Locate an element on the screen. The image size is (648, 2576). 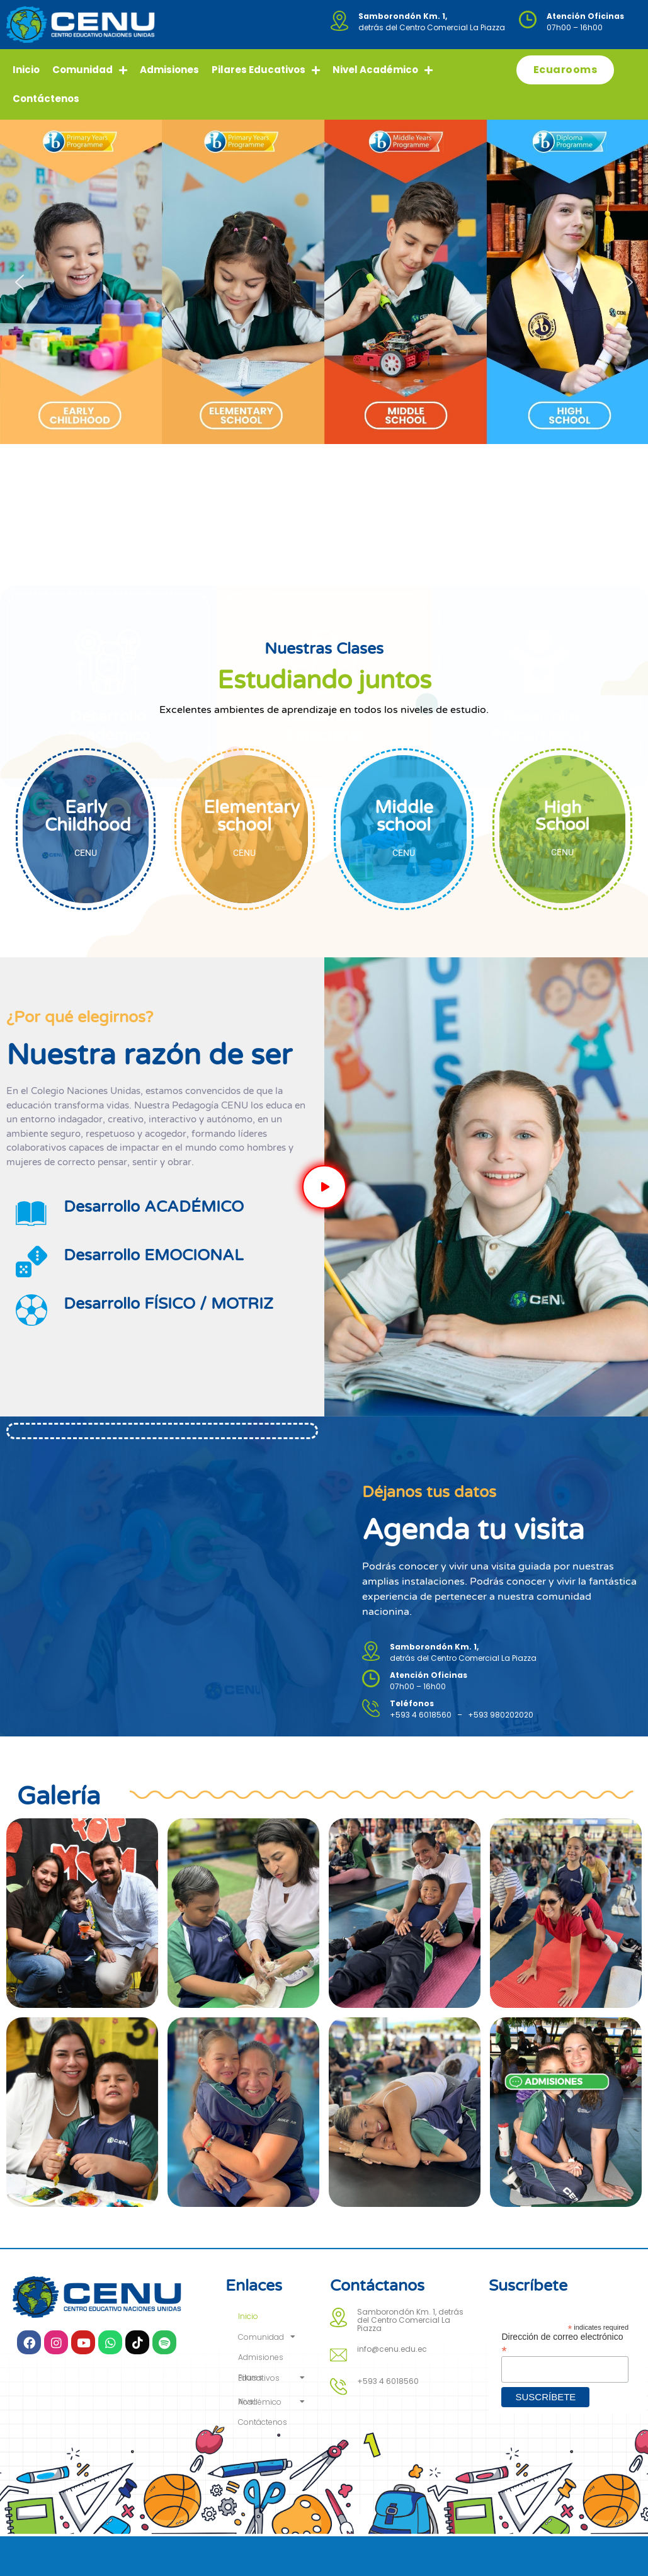
Desarrollo Físico/Motriz is located at coordinates (540, 527).